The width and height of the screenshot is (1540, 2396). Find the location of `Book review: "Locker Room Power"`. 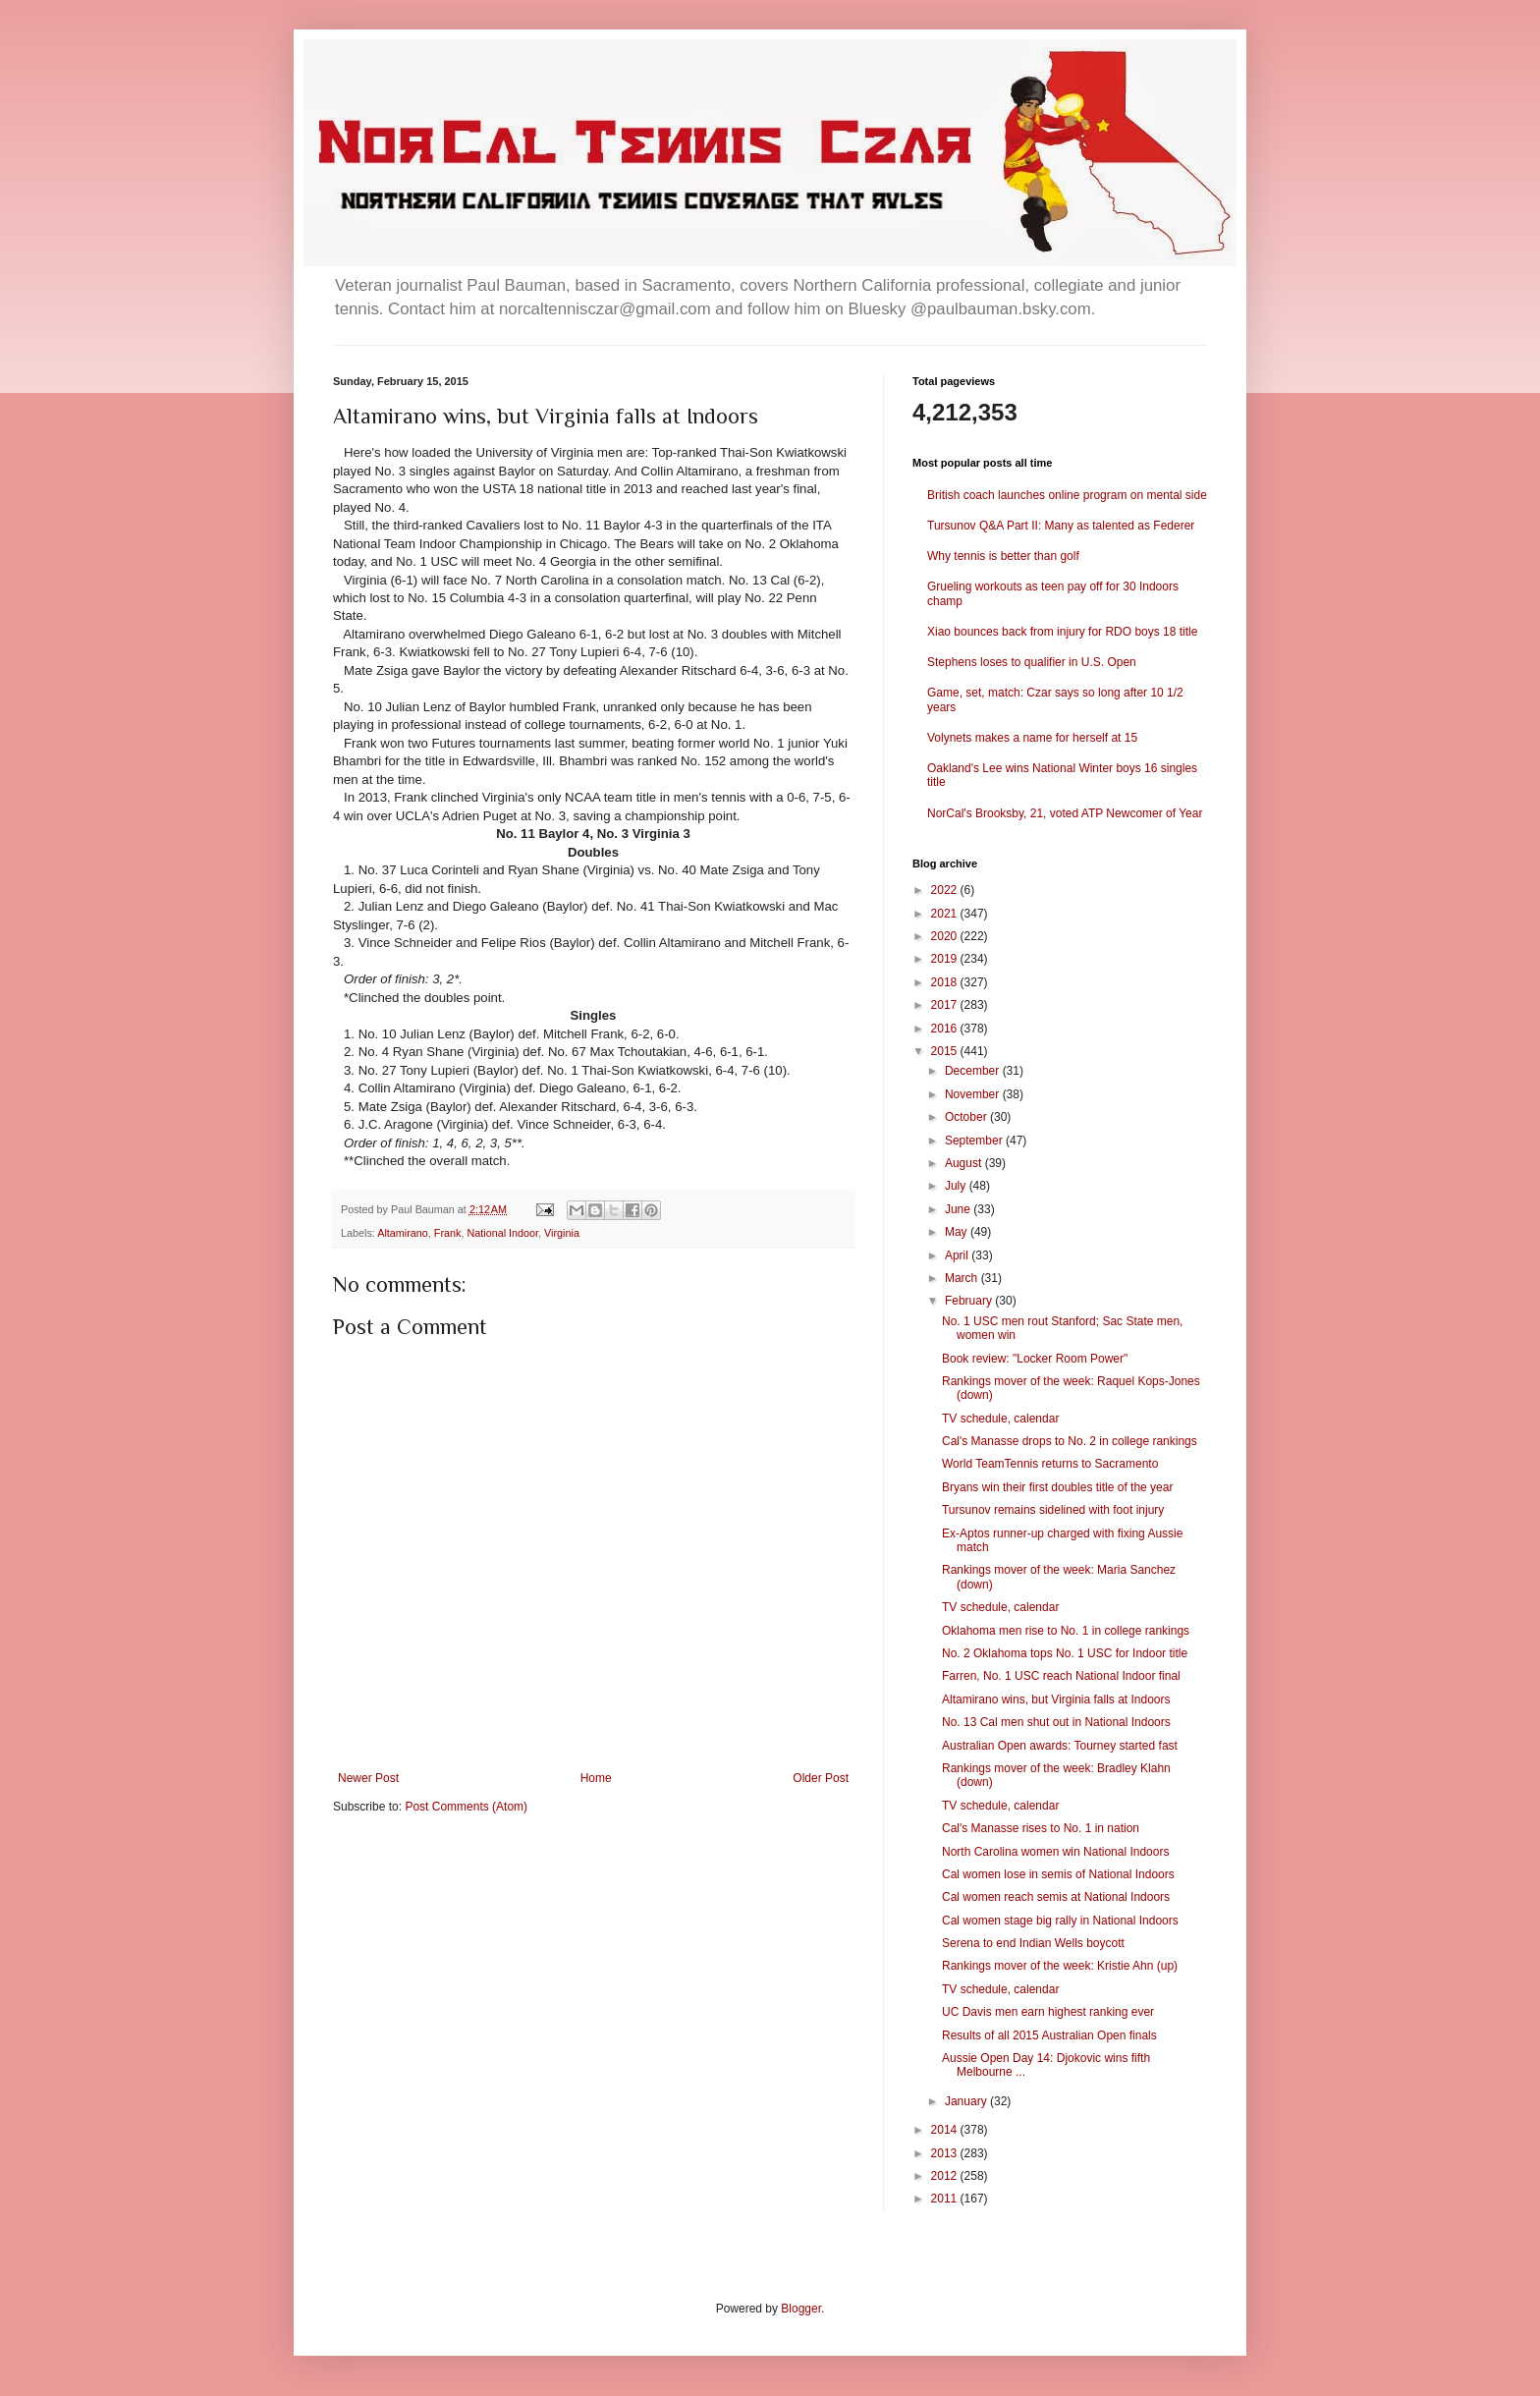

Book review: "Locker Room Power" is located at coordinates (1035, 1358).